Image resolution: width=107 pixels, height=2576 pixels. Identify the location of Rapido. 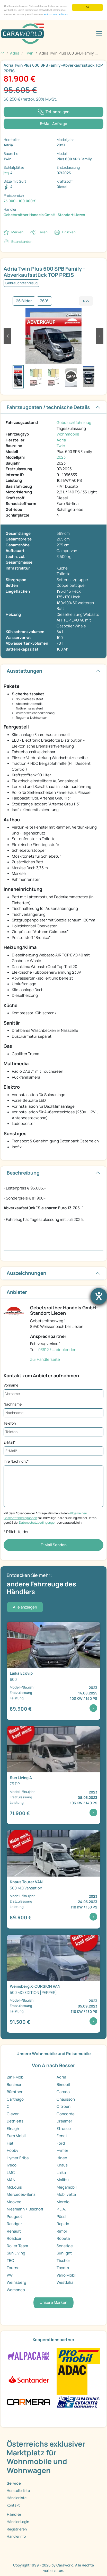
(63, 2223).